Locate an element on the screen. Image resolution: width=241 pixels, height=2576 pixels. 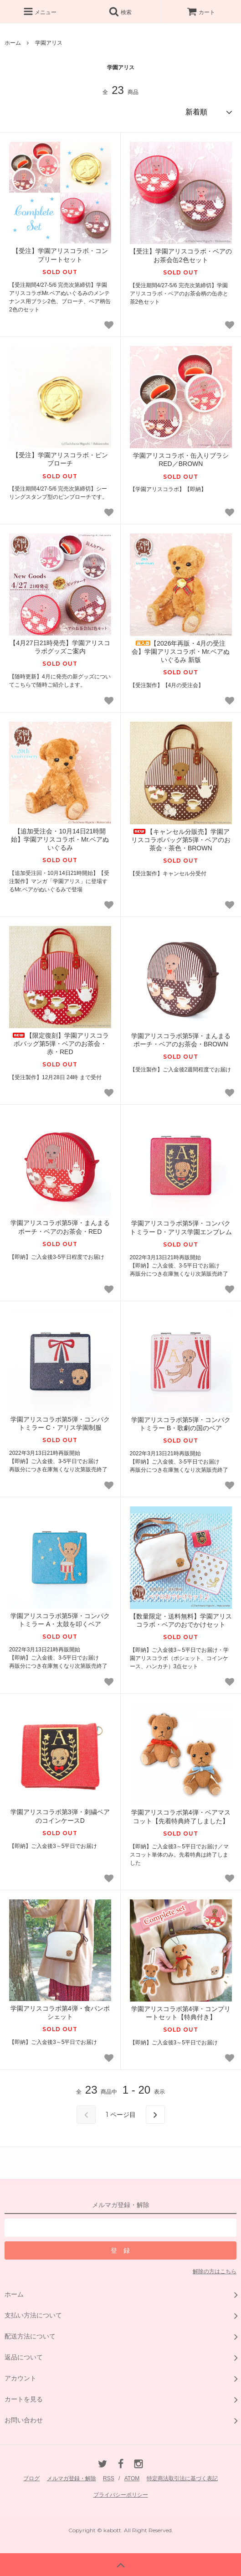
【4月27日21時発売】学園アリスコラボグッズご案内 is located at coordinates (60, 647).